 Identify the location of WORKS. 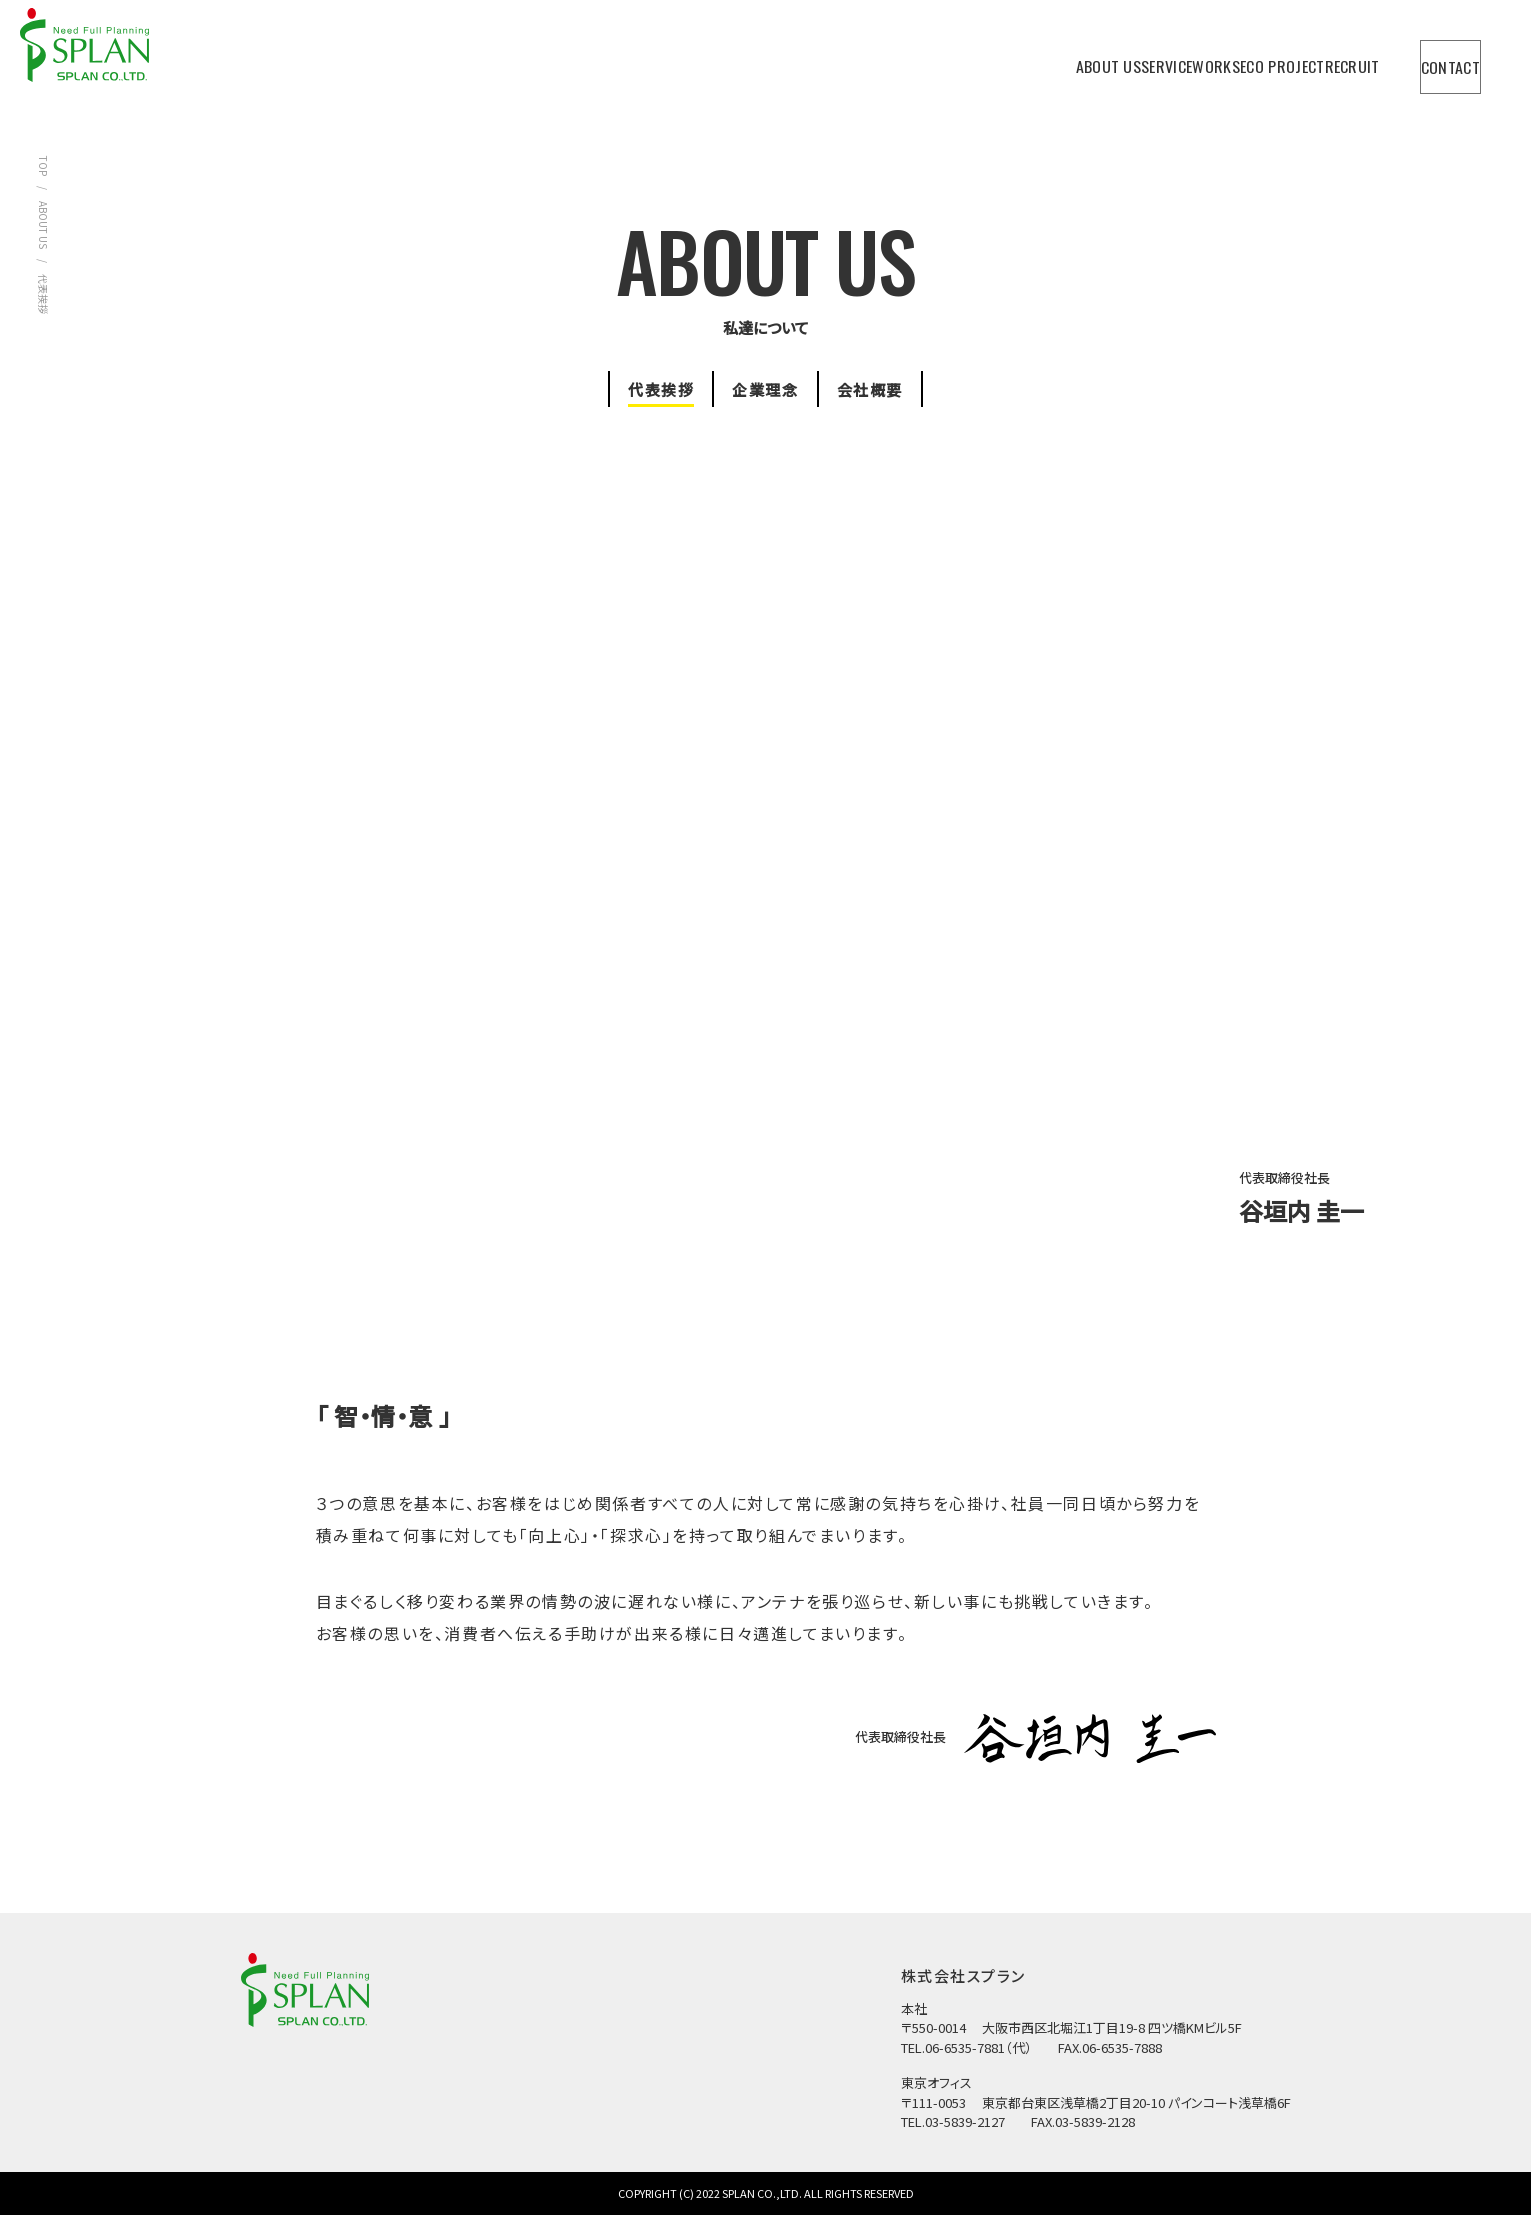
(1089, 57).